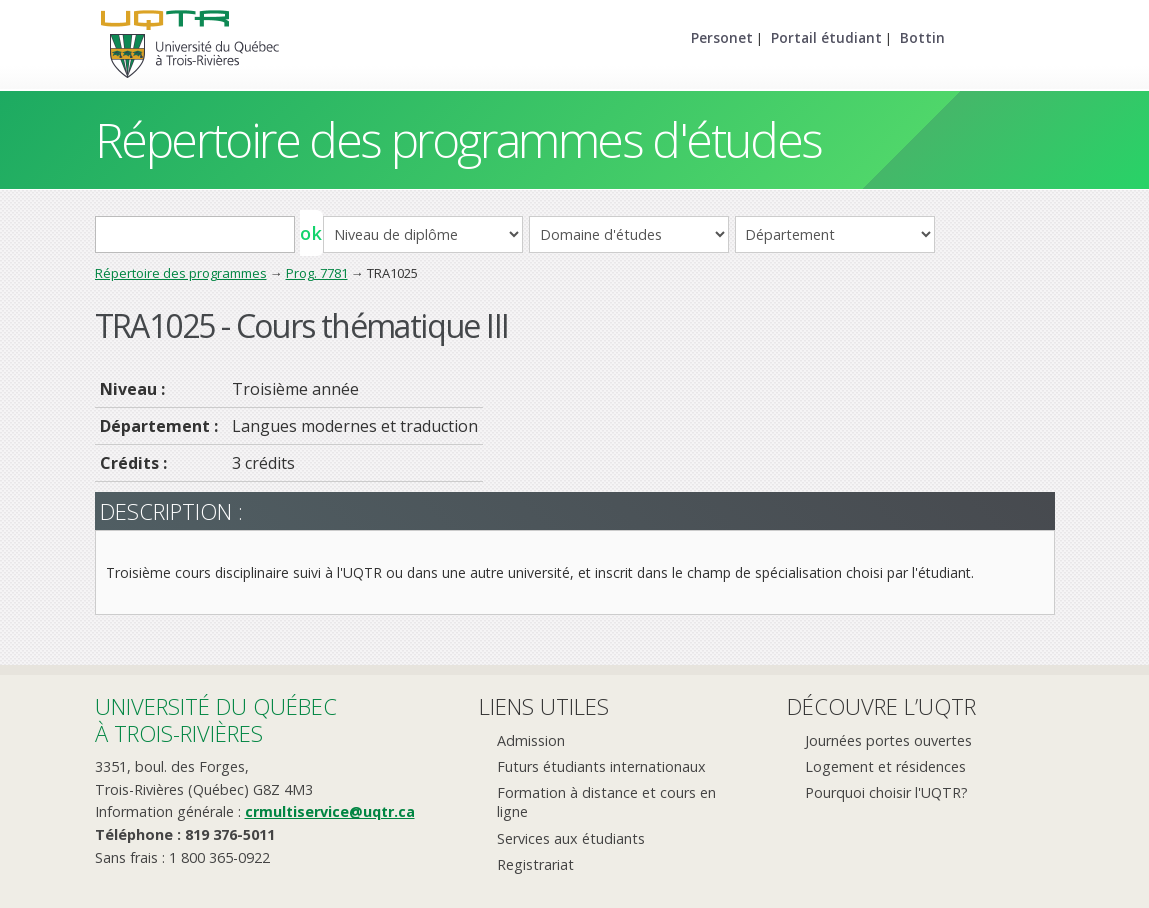 This screenshot has height=908, width=1149. Describe the element at coordinates (826, 37) in the screenshot. I see `Portail étudiant` at that location.